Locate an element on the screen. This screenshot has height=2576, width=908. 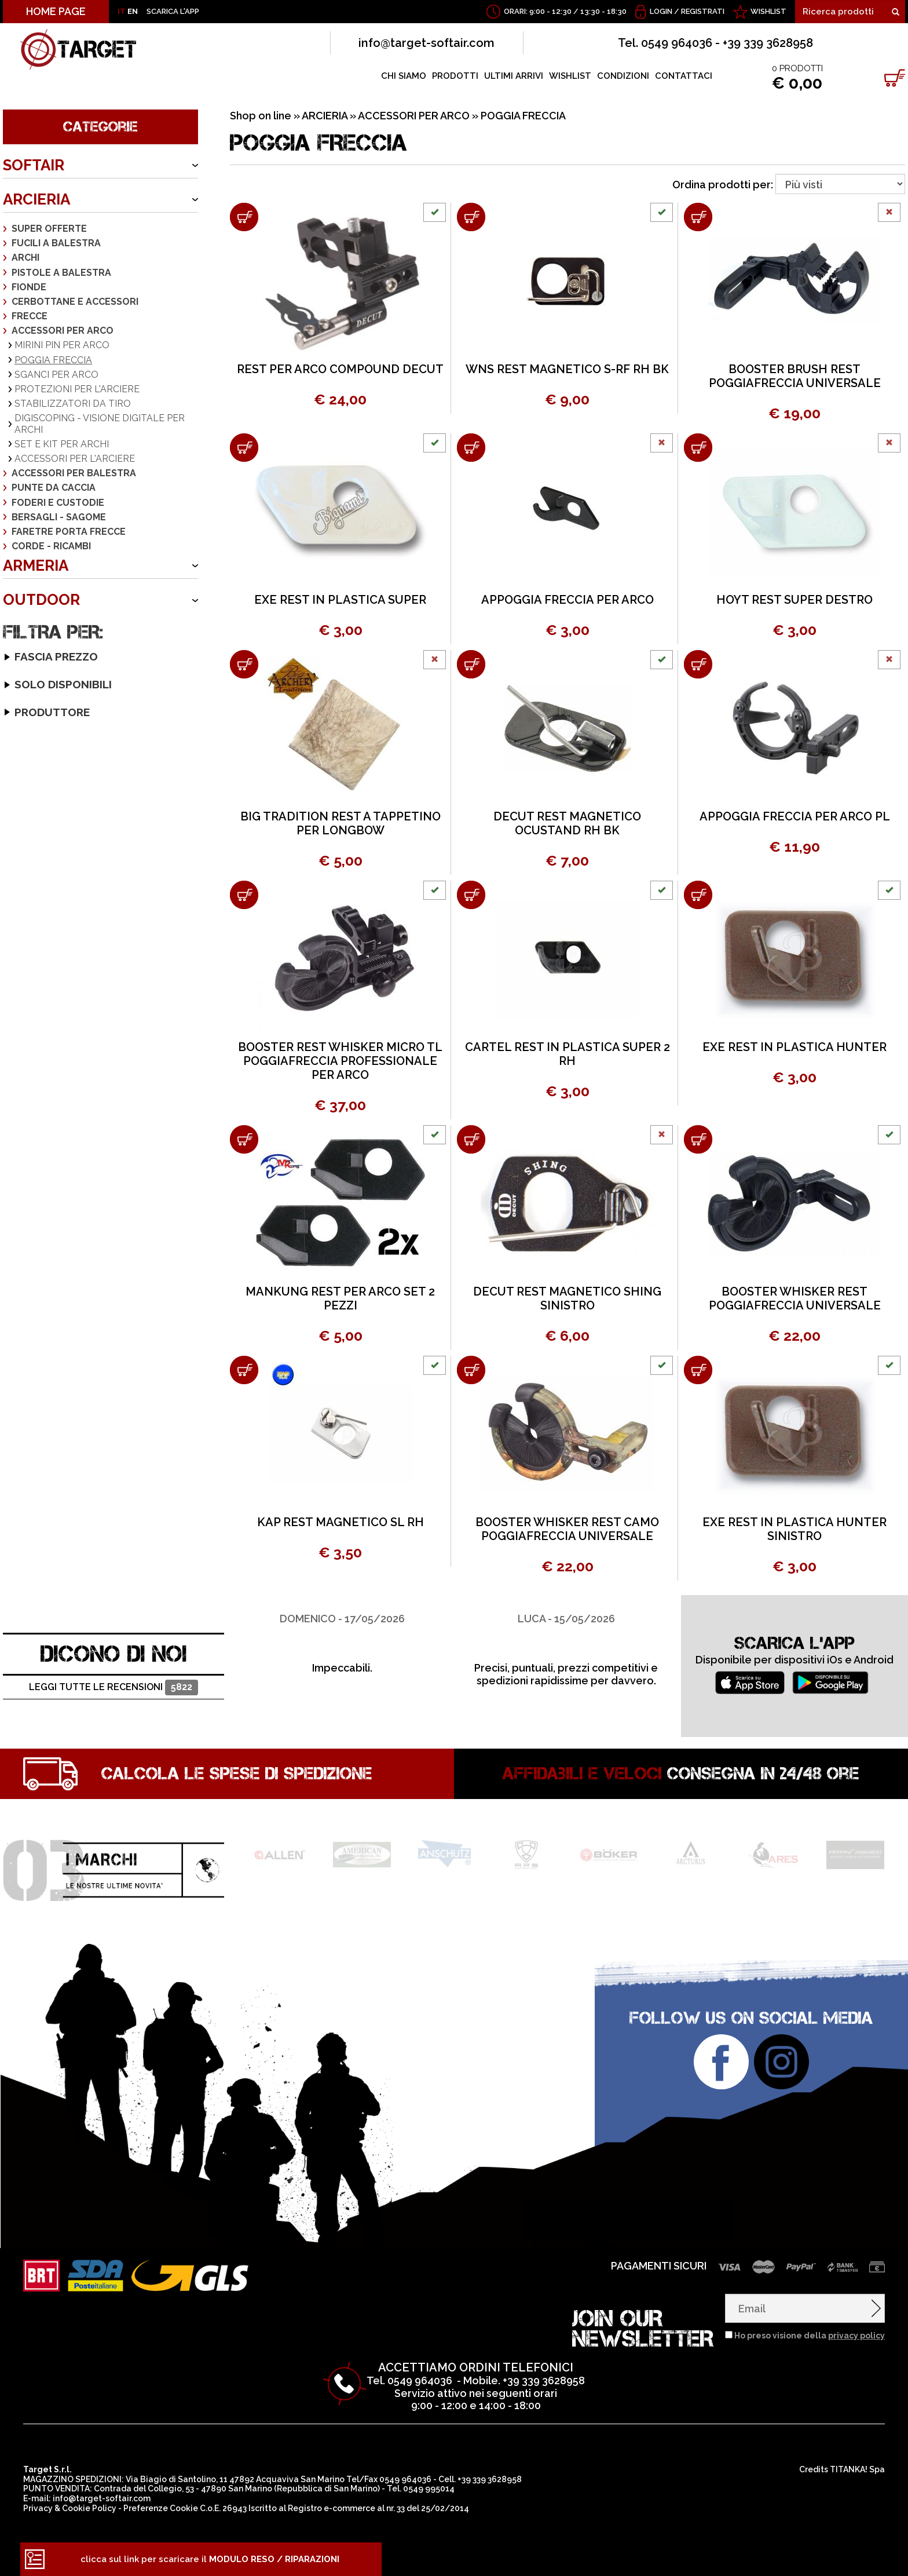
BERSAGLI - SAGOME is located at coordinates (59, 517).